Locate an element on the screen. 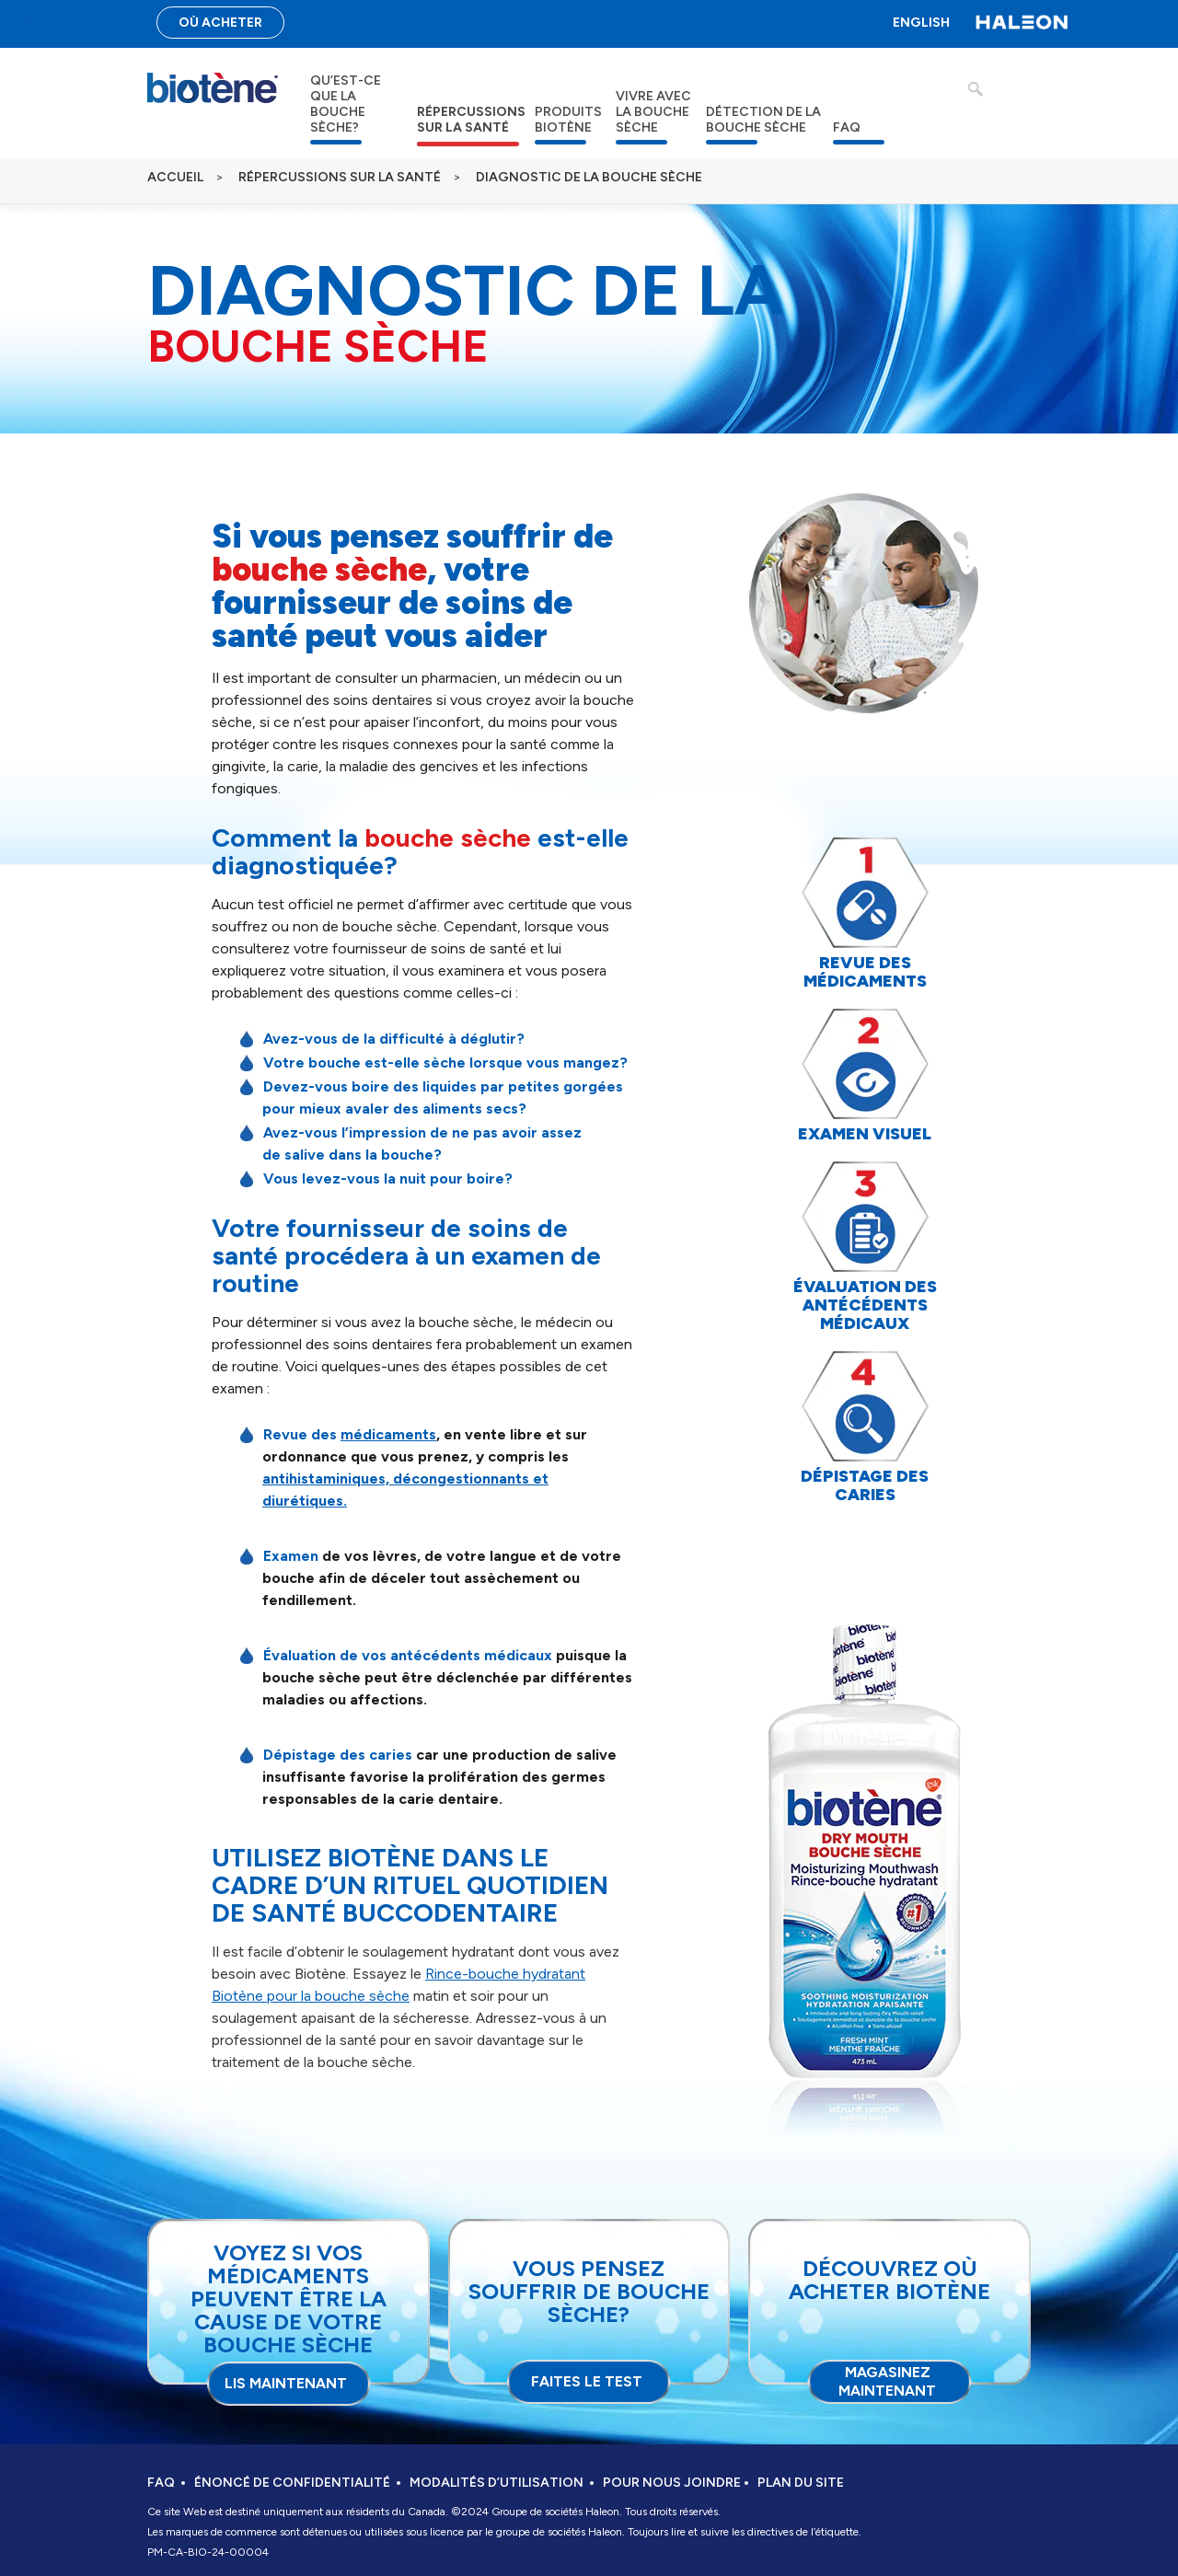 The height and width of the screenshot is (2576, 1178). FAQ is located at coordinates (846, 127).